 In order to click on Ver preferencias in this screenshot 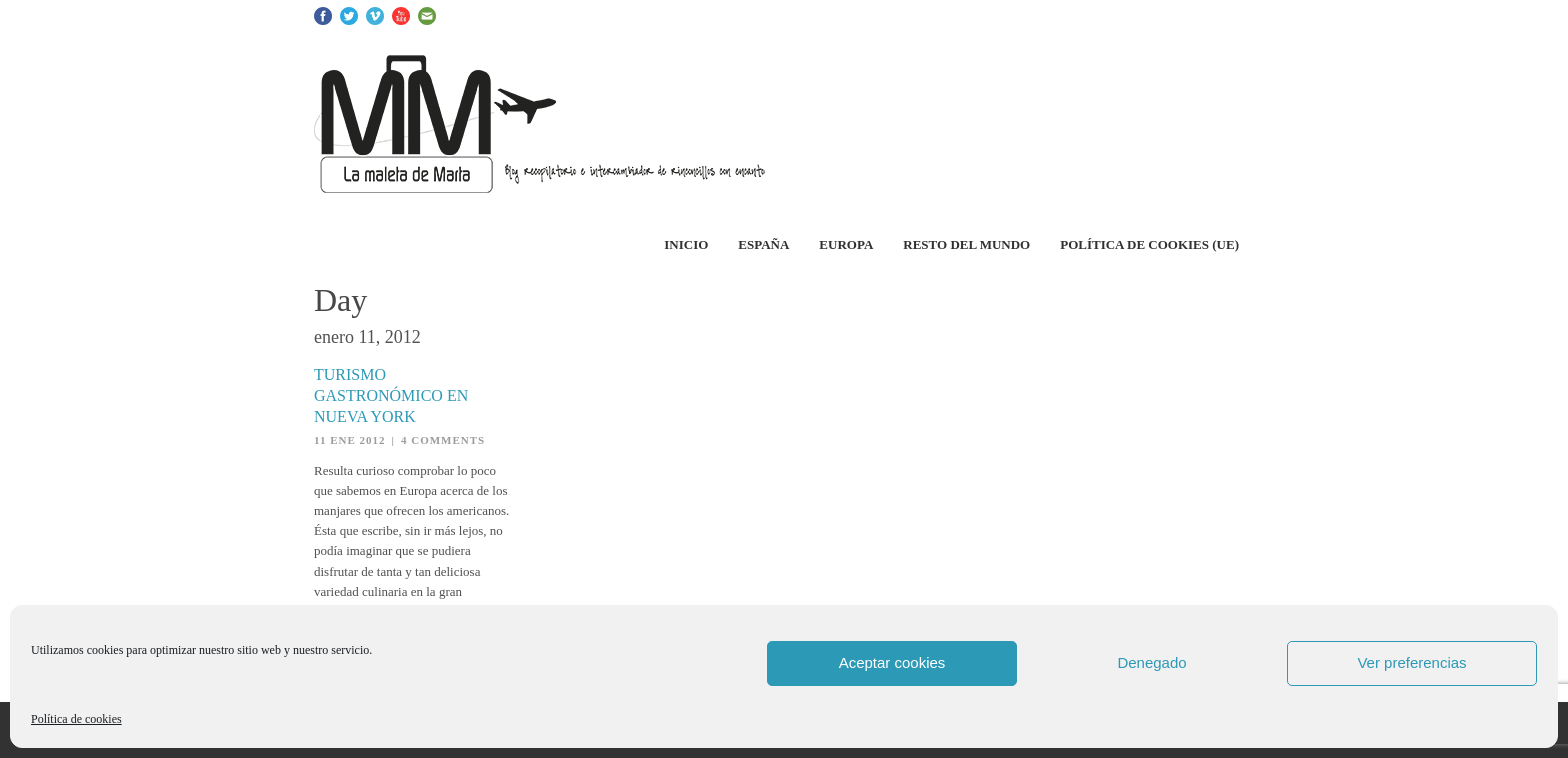, I will do `click(1411, 662)`.